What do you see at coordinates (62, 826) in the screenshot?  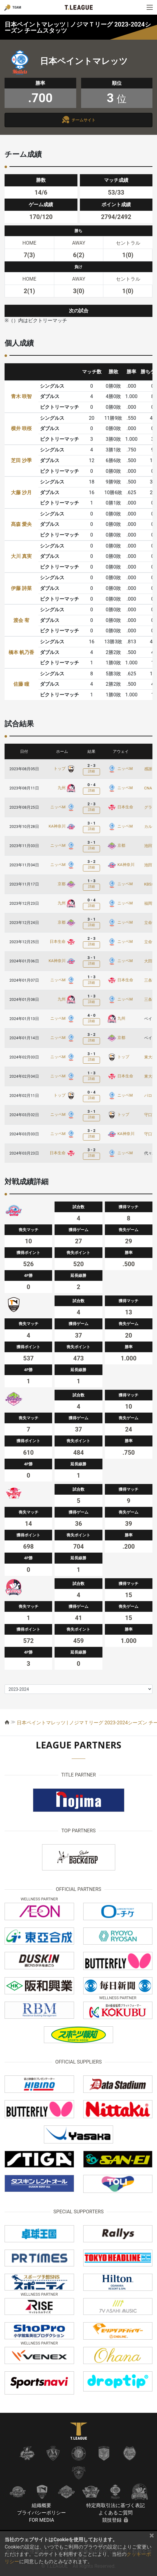 I see `KA神奈川` at bounding box center [62, 826].